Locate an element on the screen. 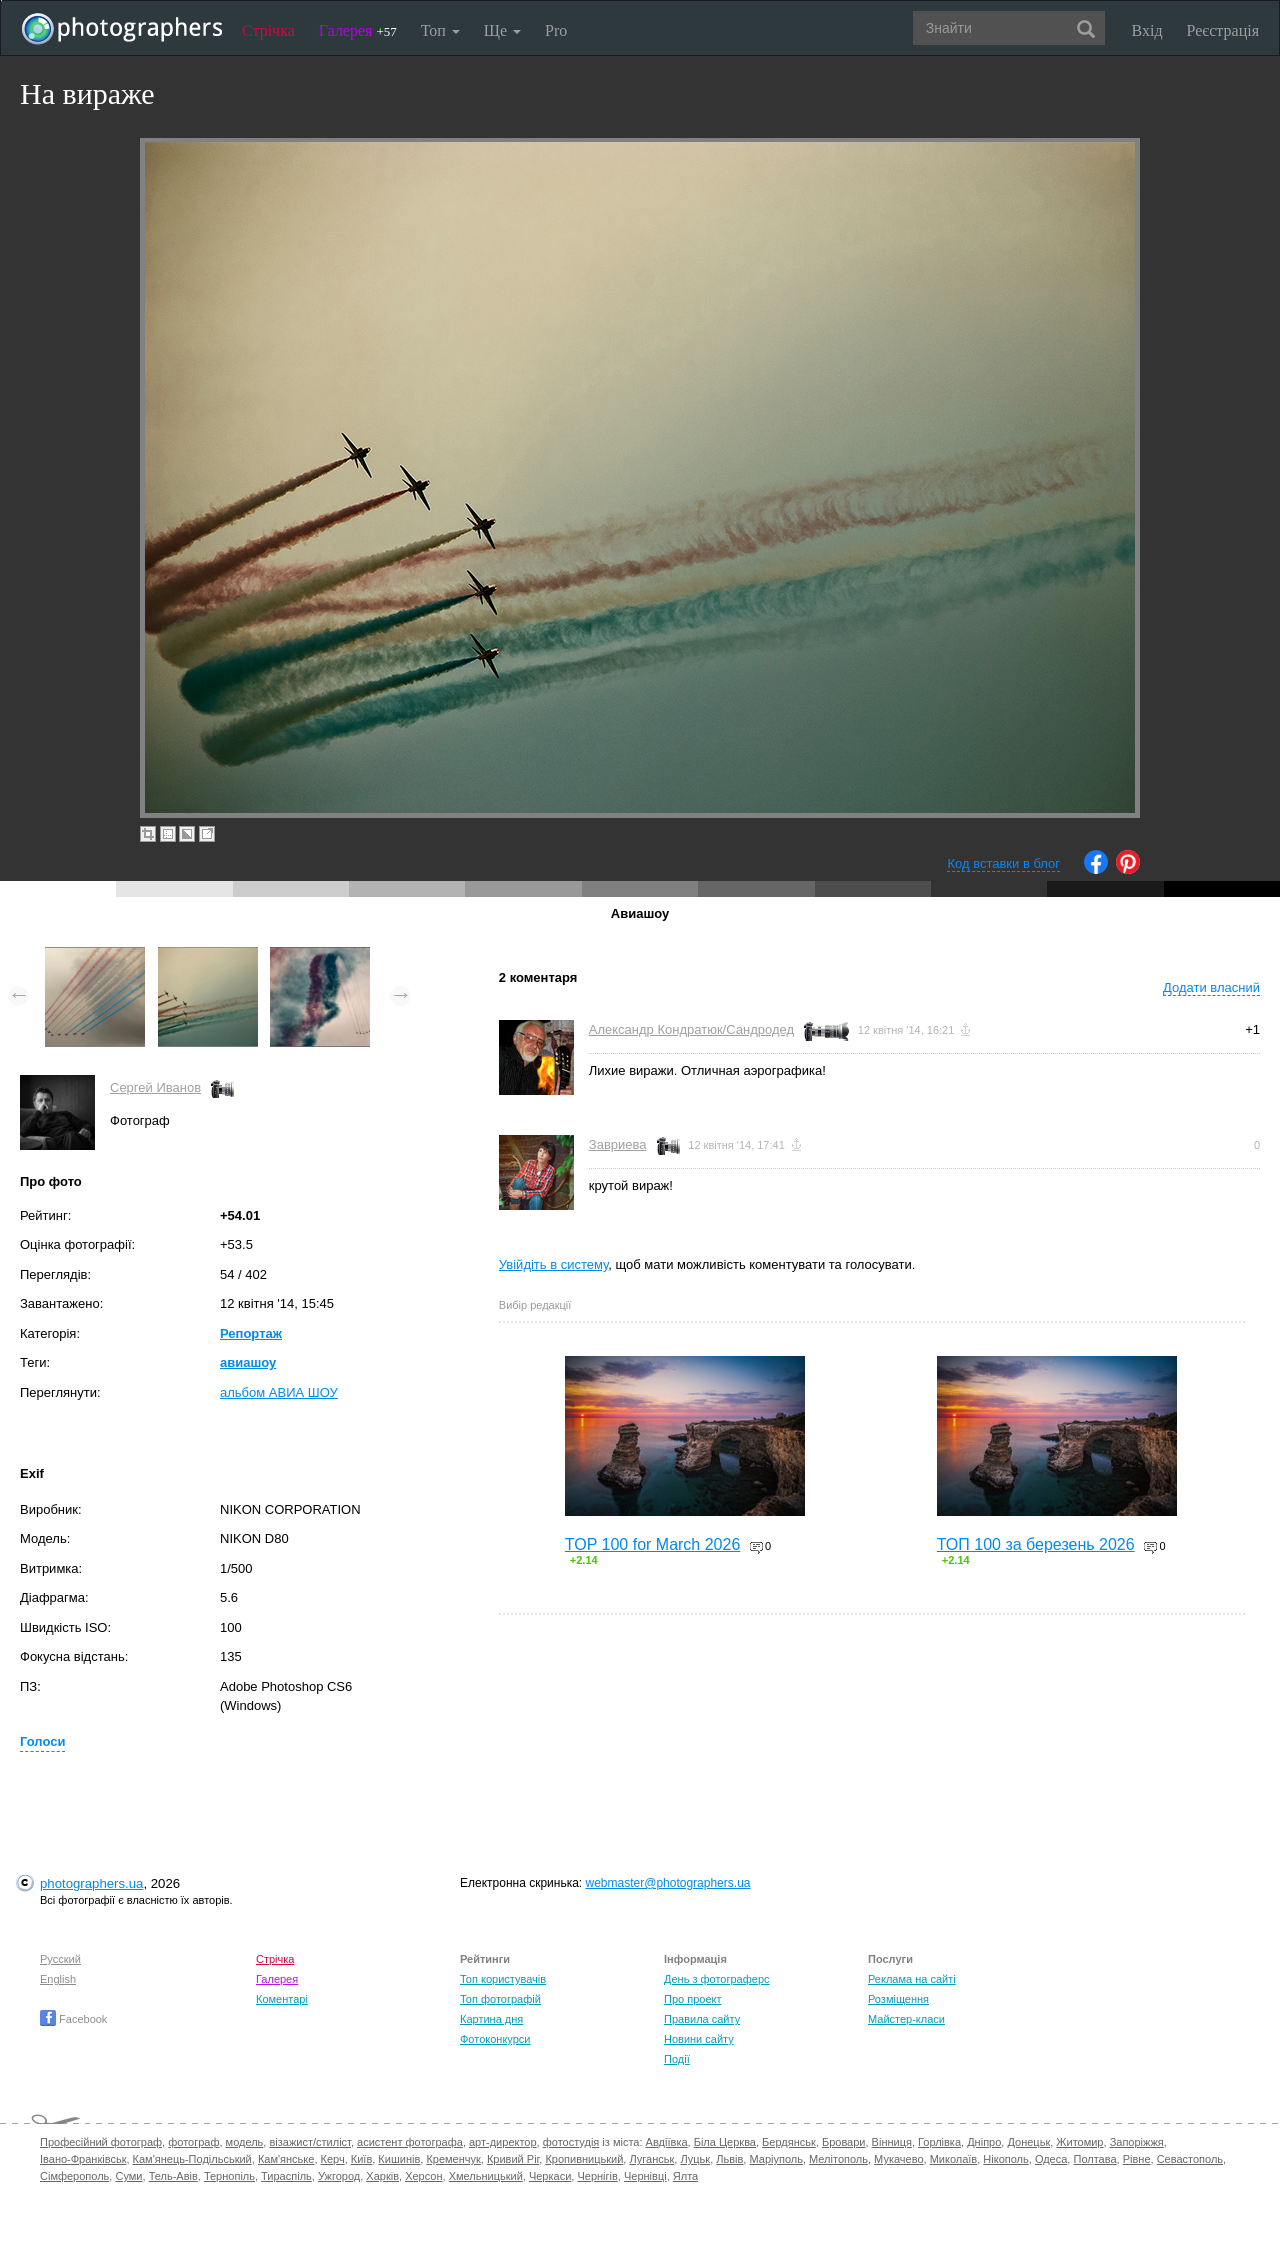 Image resolution: width=1280 pixels, height=2245 pixels. Додати власний is located at coordinates (1211, 987).